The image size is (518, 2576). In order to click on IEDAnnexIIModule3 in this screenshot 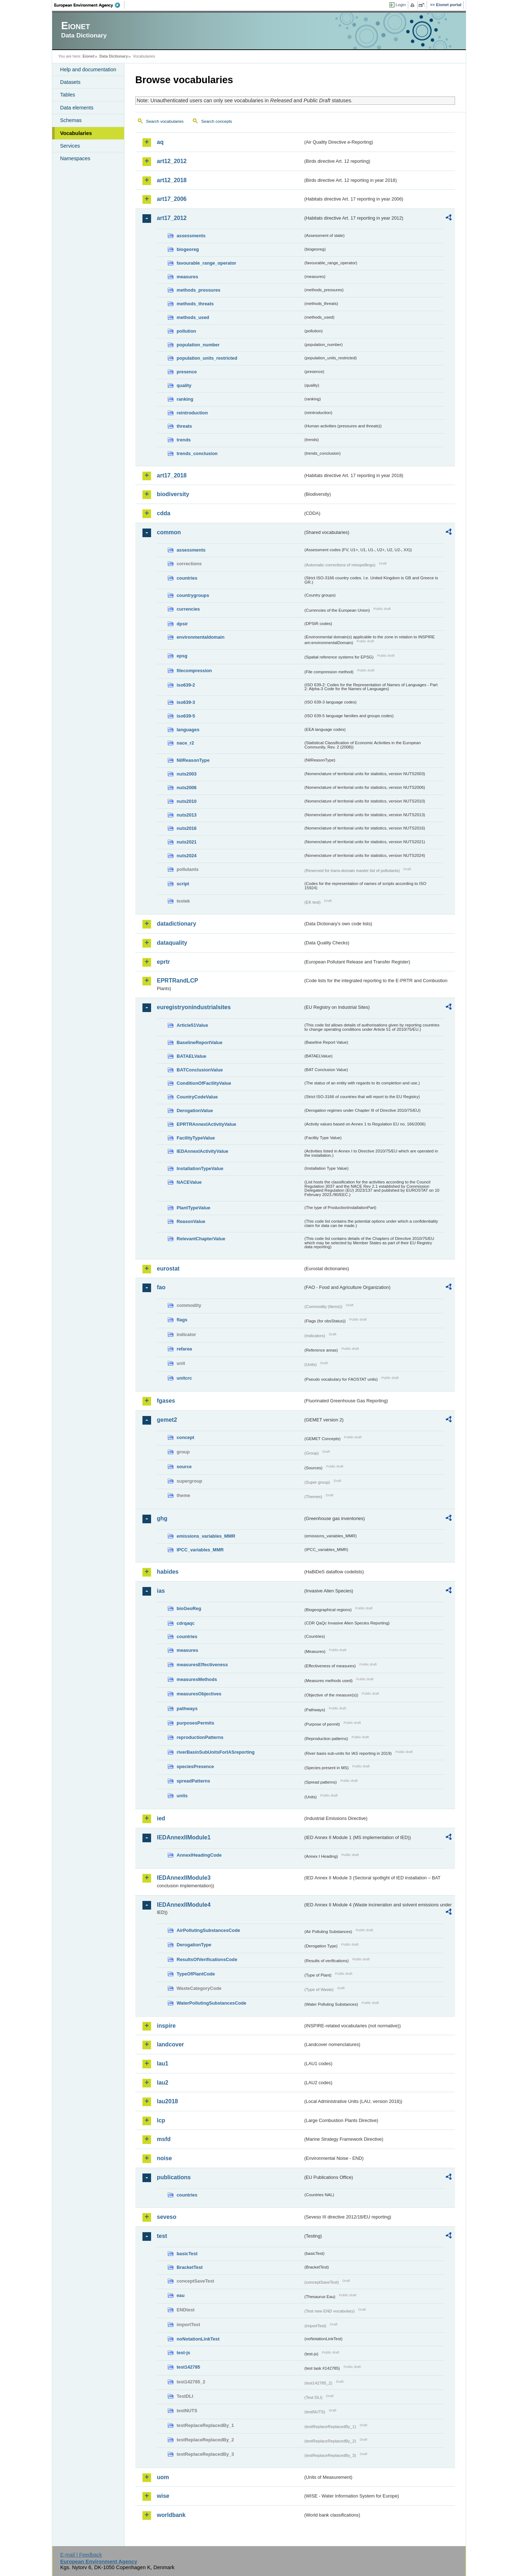, I will do `click(183, 1878)`.